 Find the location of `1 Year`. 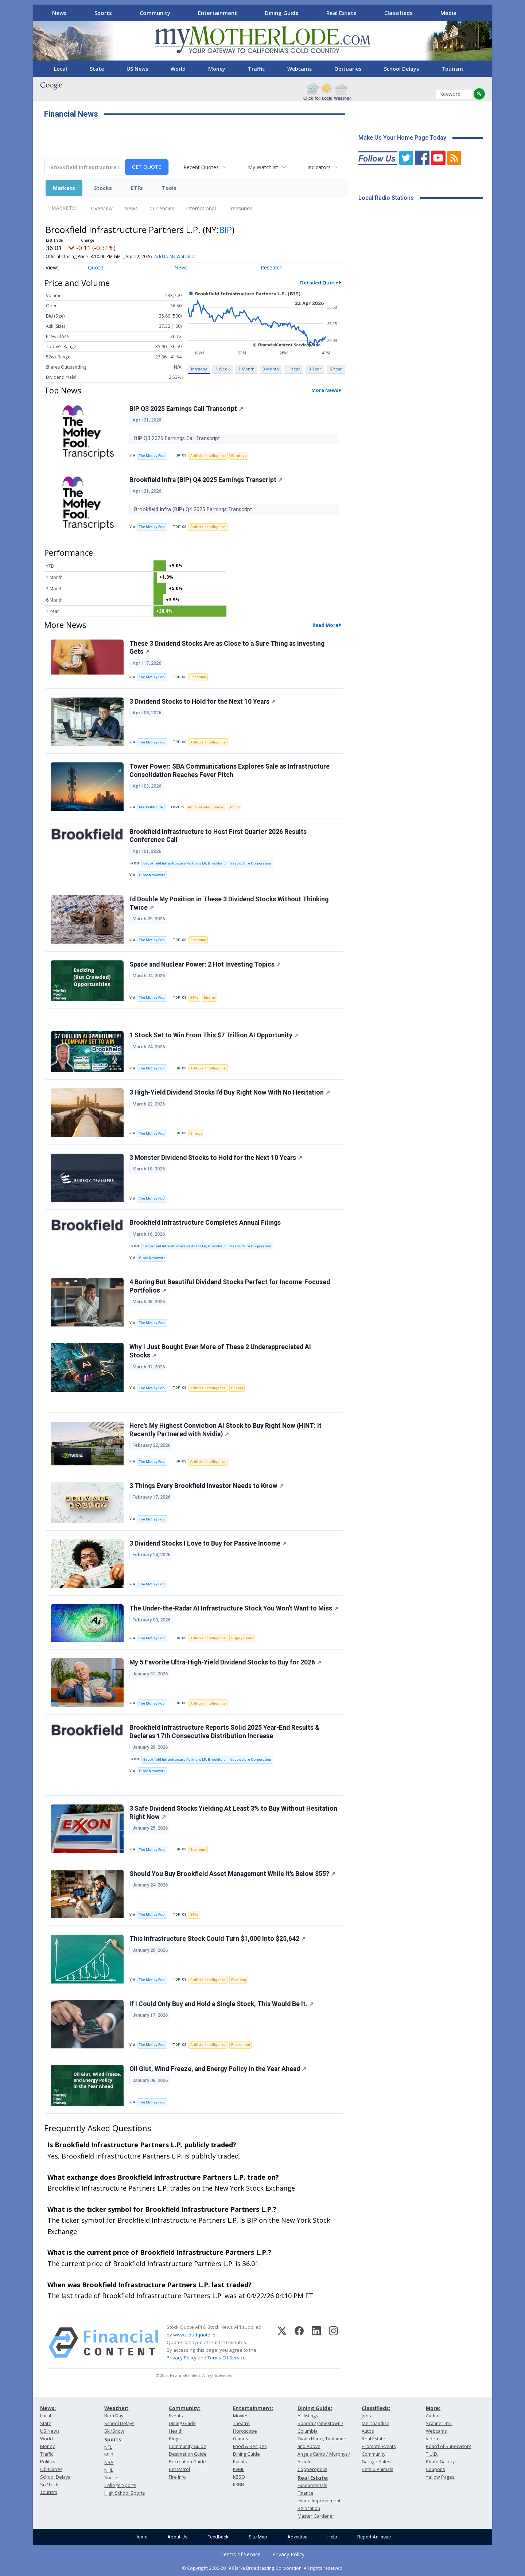

1 Year is located at coordinates (294, 369).